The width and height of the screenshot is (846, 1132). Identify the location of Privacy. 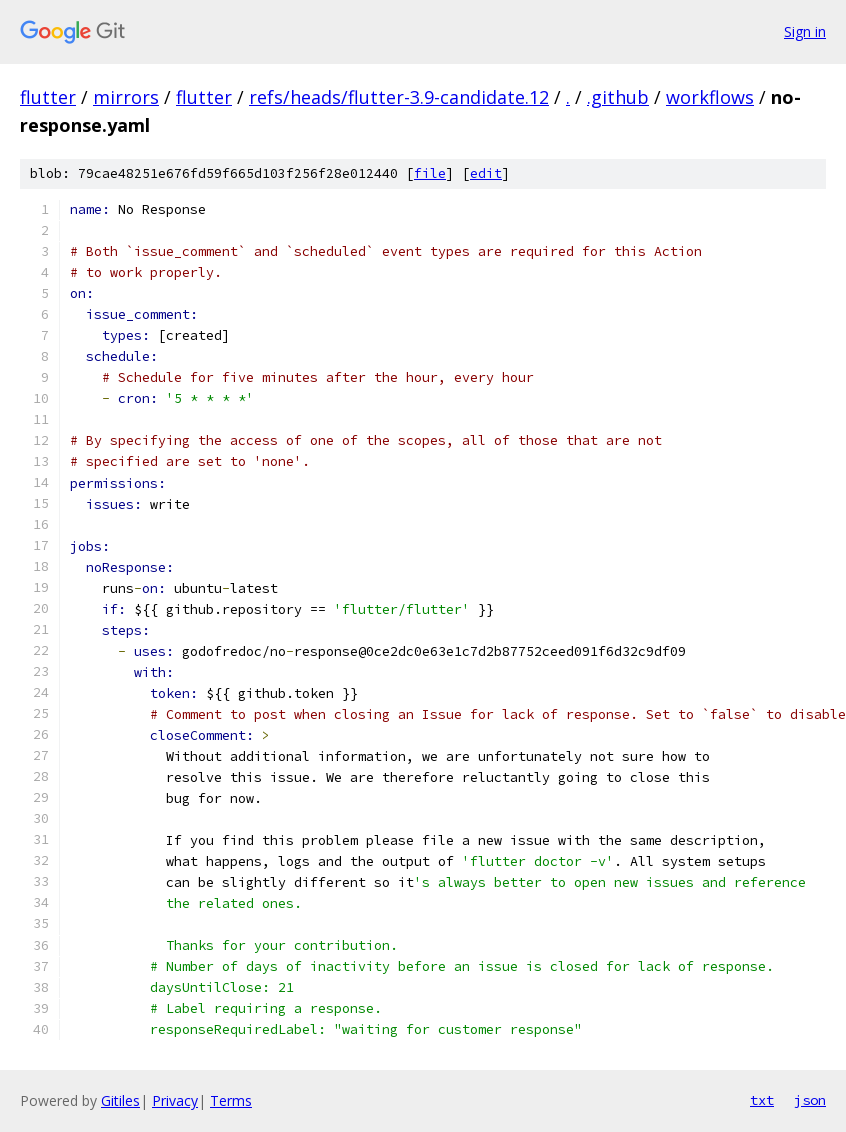
(175, 1100).